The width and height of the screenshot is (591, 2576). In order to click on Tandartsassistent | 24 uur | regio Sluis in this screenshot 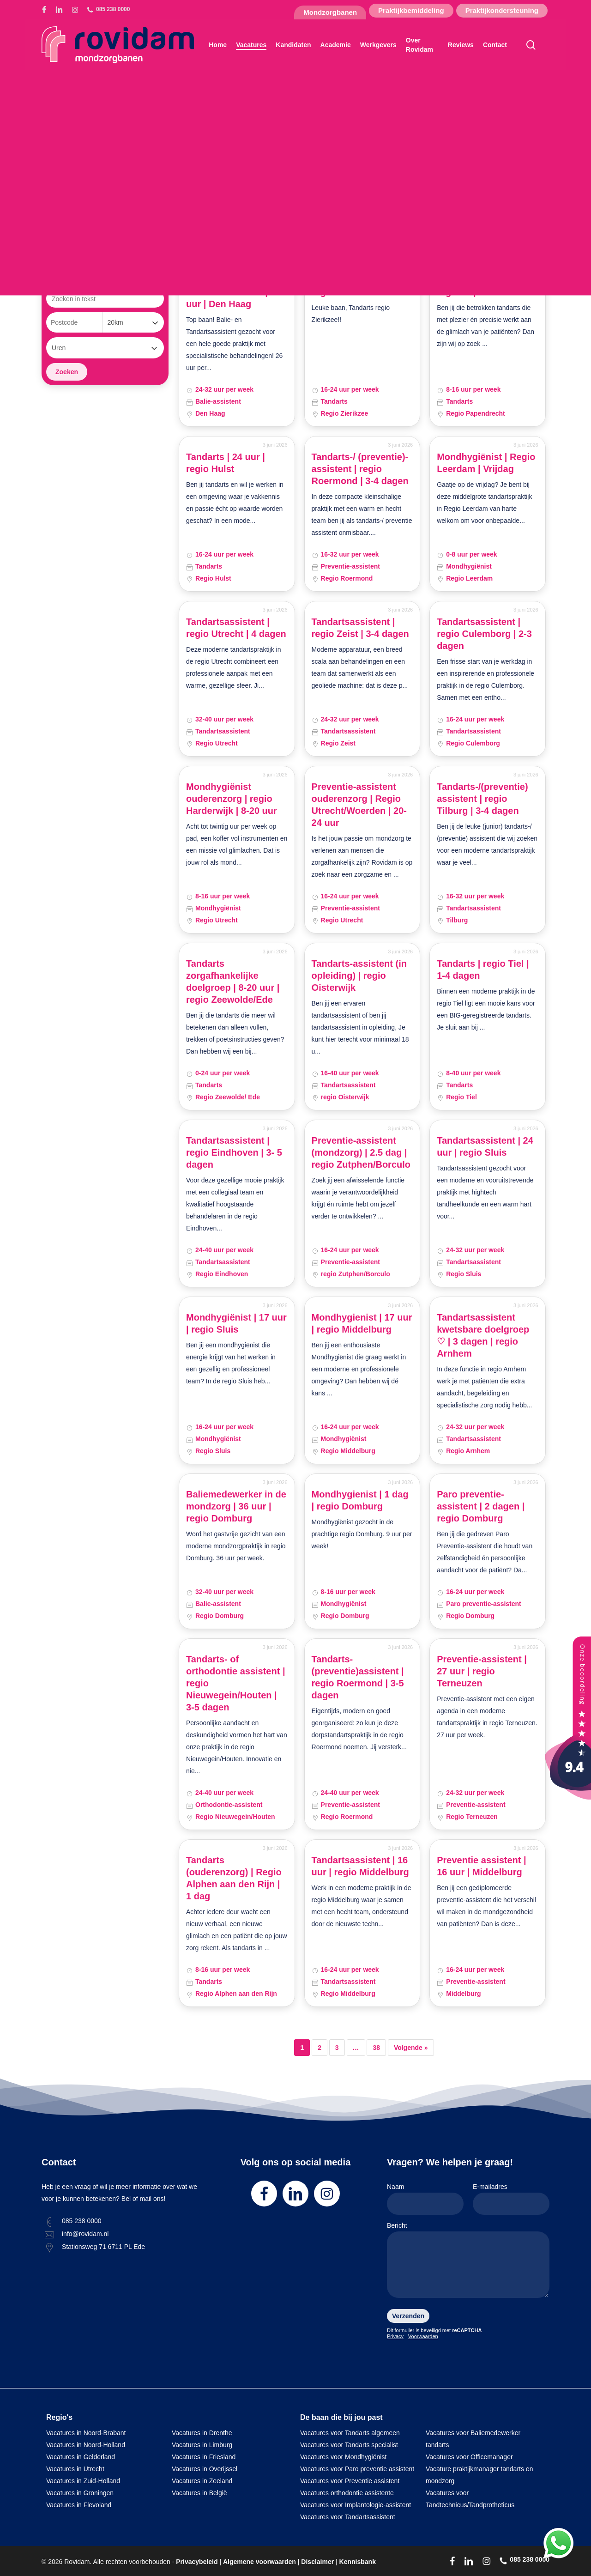, I will do `click(485, 1146)`.